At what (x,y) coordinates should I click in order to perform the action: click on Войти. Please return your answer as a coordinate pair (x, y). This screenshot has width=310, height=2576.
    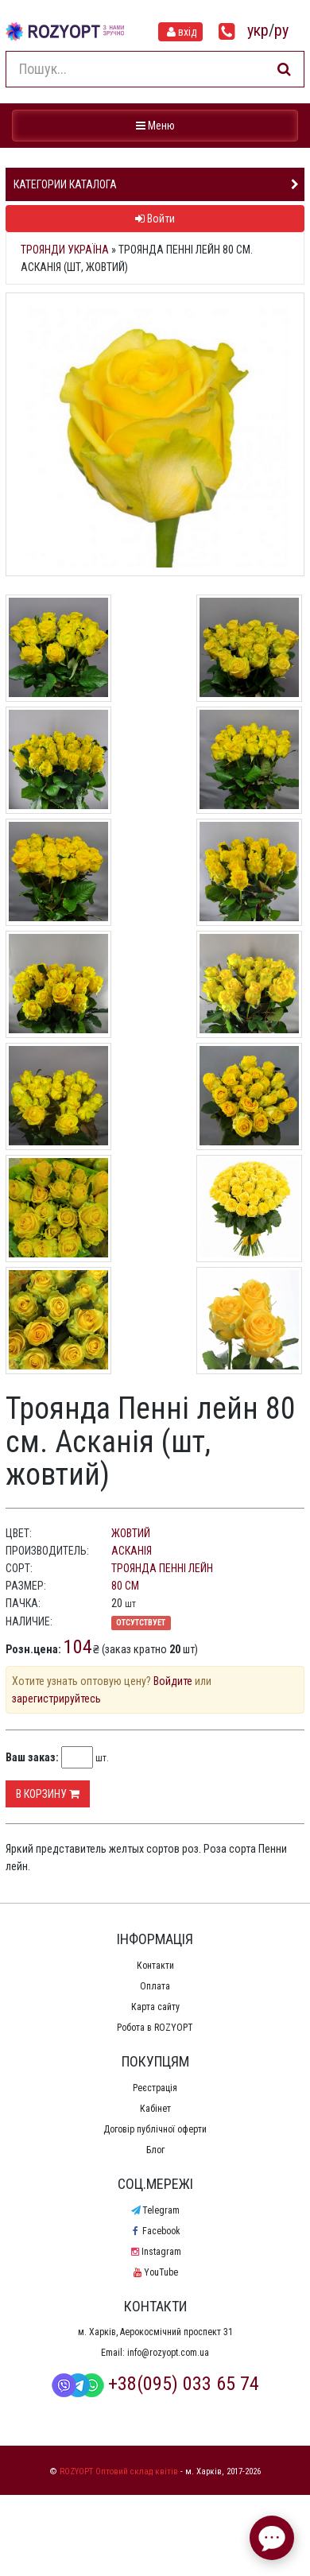
    Looking at the image, I should click on (155, 218).